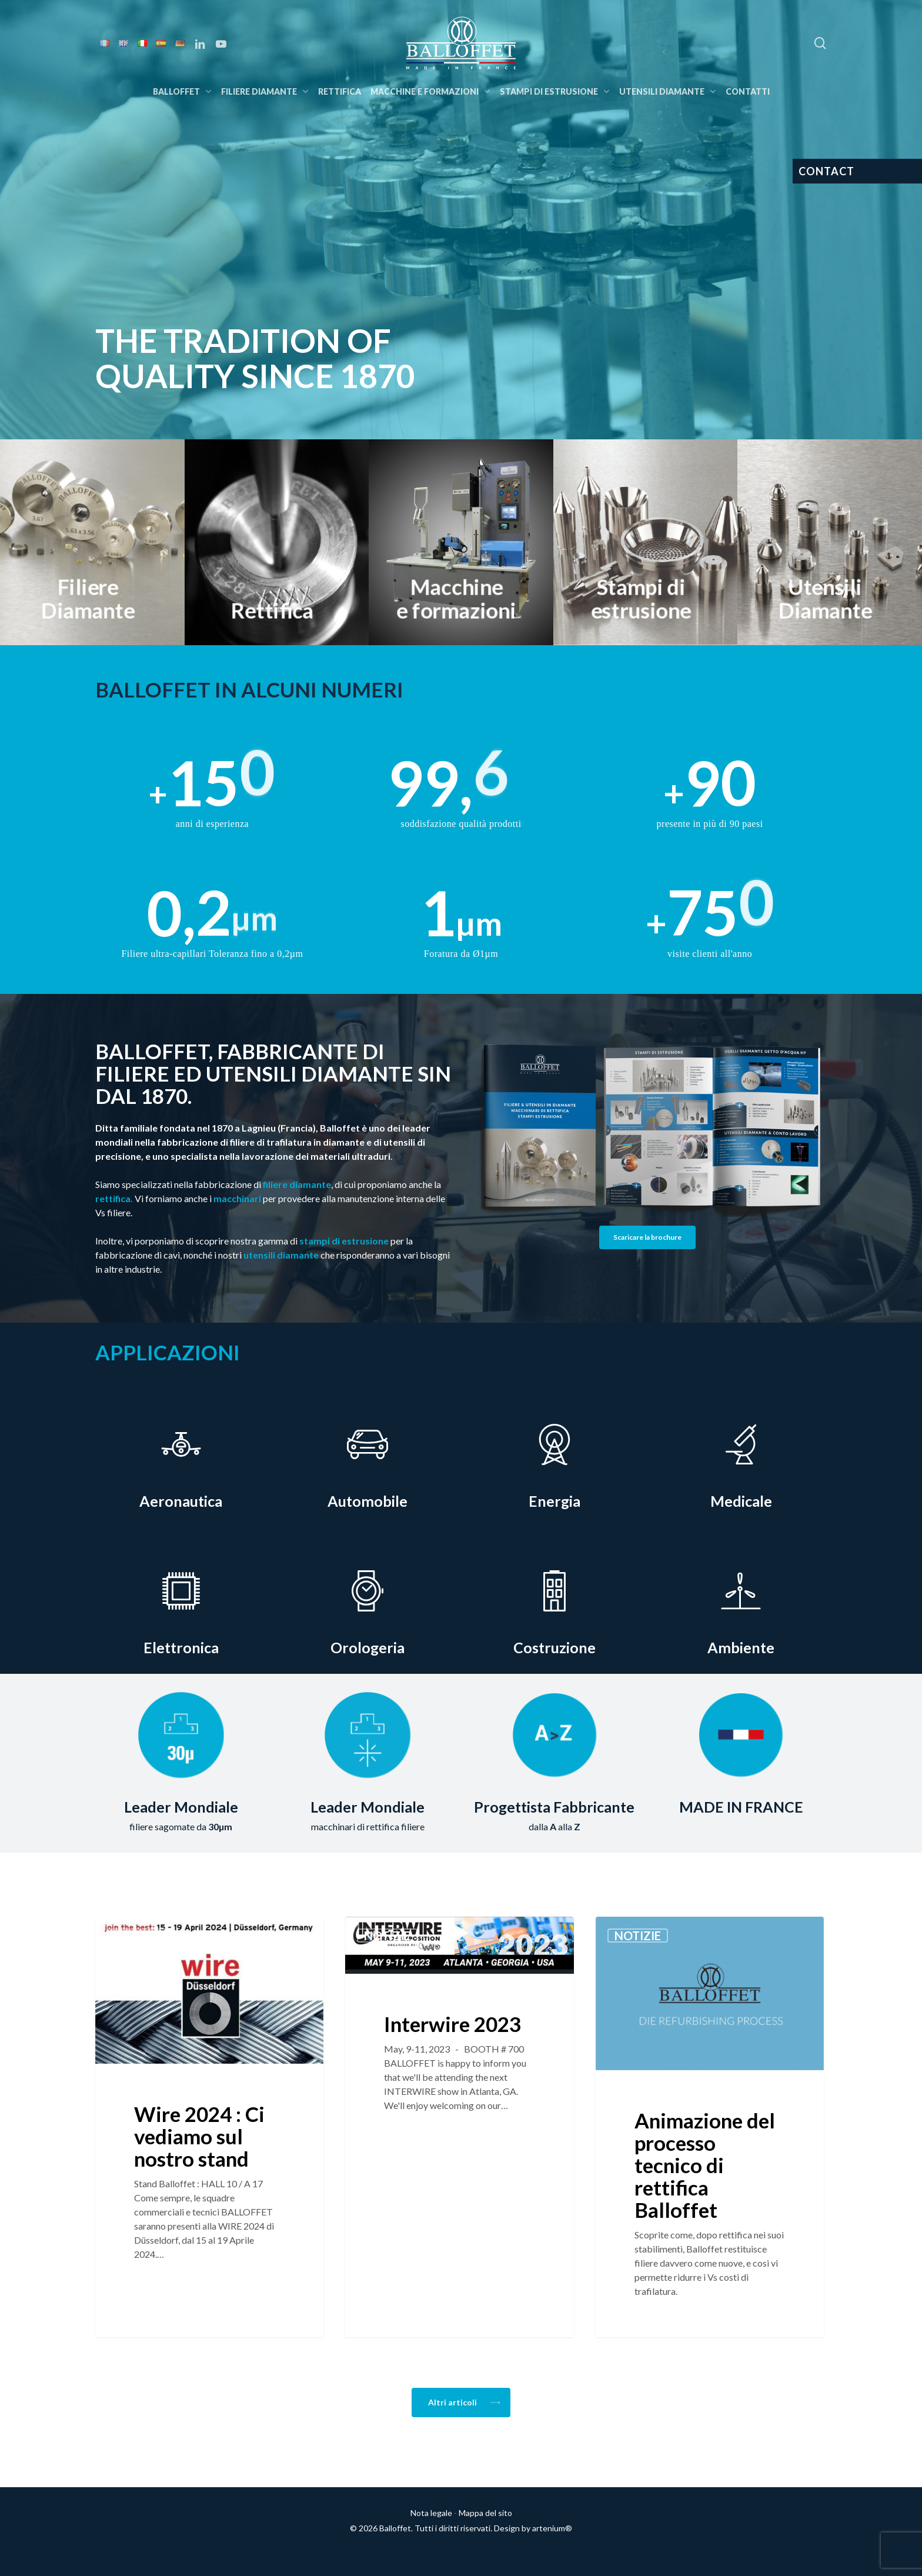 The image size is (922, 2576). Describe the element at coordinates (209, 2127) in the screenshot. I see `[Wire 2024 : Ci vediamo sul nostro stand]` at that location.